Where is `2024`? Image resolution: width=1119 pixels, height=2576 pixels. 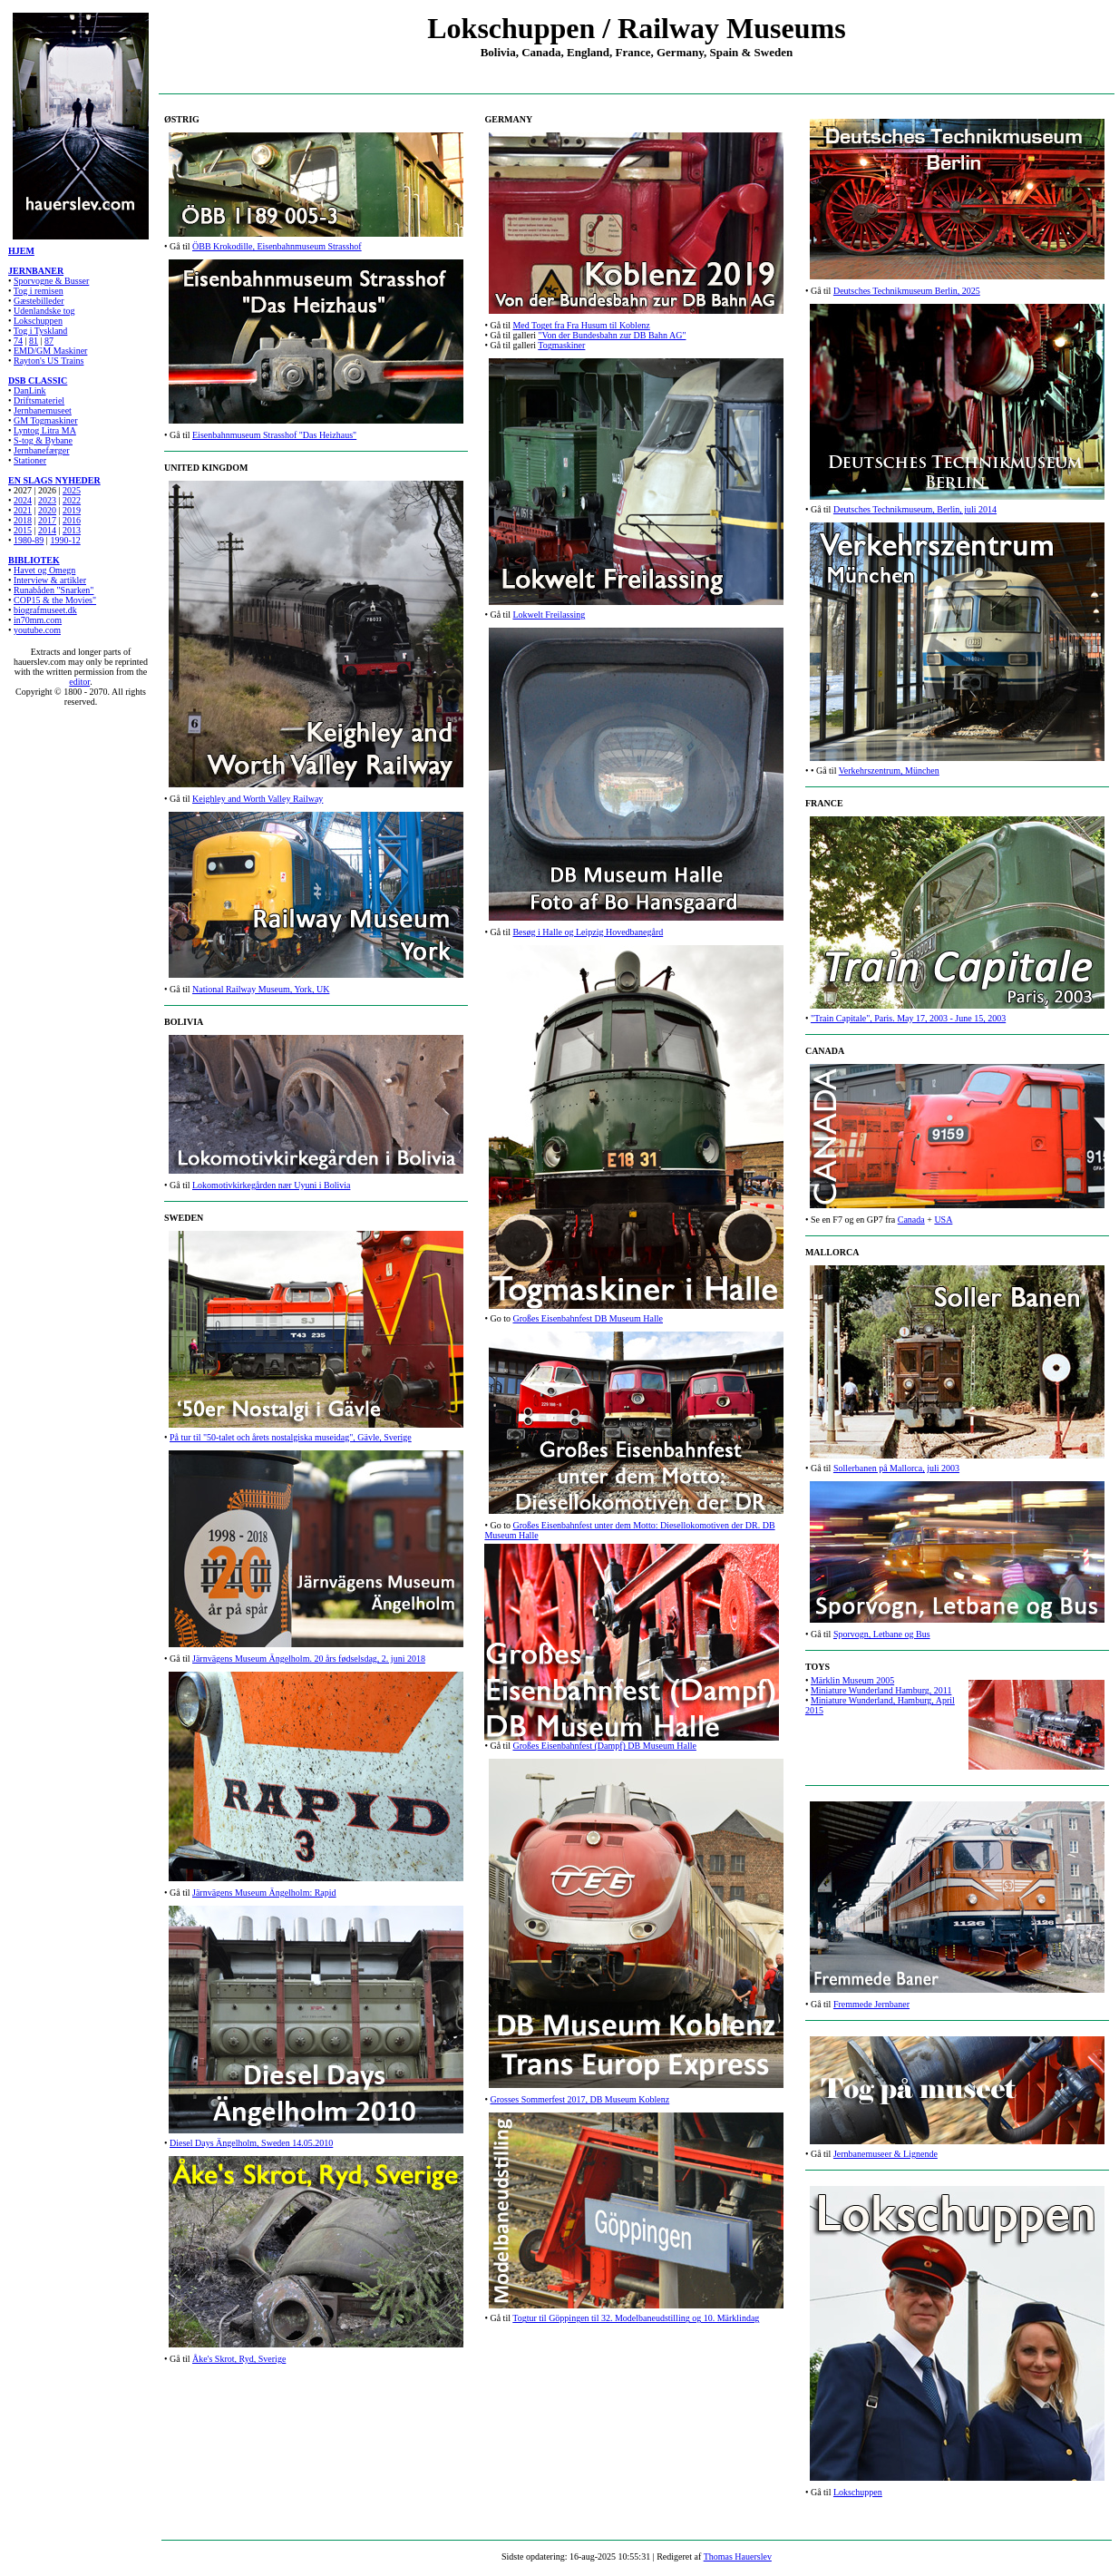 2024 is located at coordinates (23, 500).